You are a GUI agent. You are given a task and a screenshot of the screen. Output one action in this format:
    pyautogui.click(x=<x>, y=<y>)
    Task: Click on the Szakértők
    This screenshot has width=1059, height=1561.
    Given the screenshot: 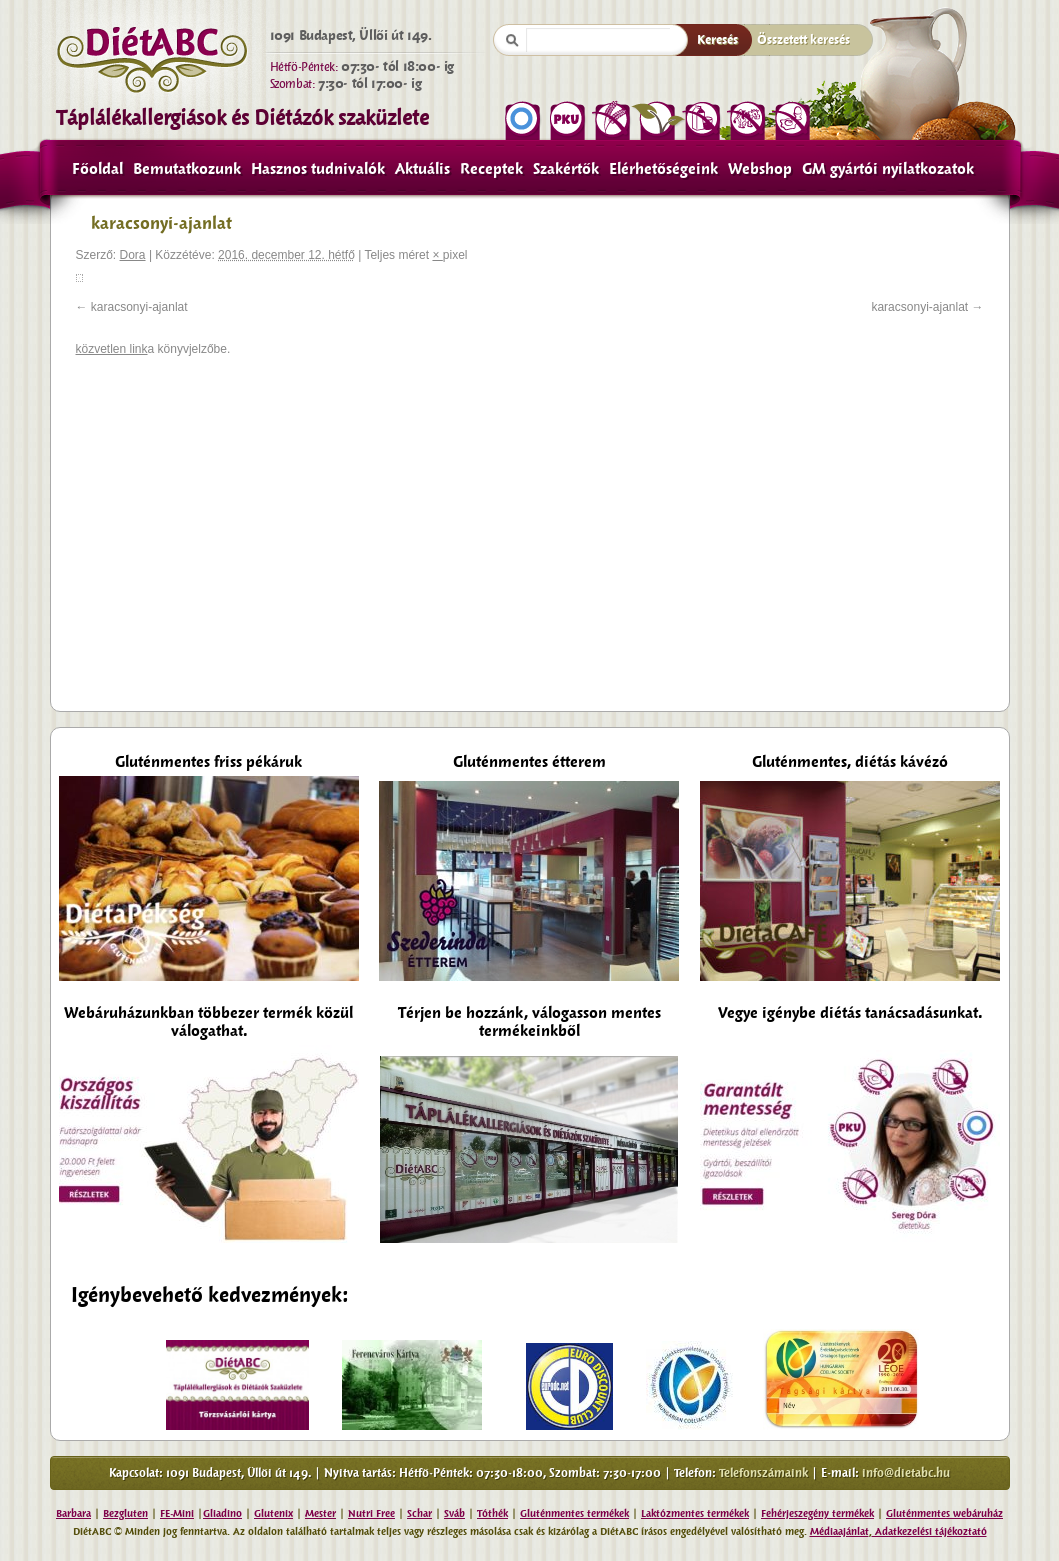 What is the action you would take?
    pyautogui.click(x=566, y=169)
    